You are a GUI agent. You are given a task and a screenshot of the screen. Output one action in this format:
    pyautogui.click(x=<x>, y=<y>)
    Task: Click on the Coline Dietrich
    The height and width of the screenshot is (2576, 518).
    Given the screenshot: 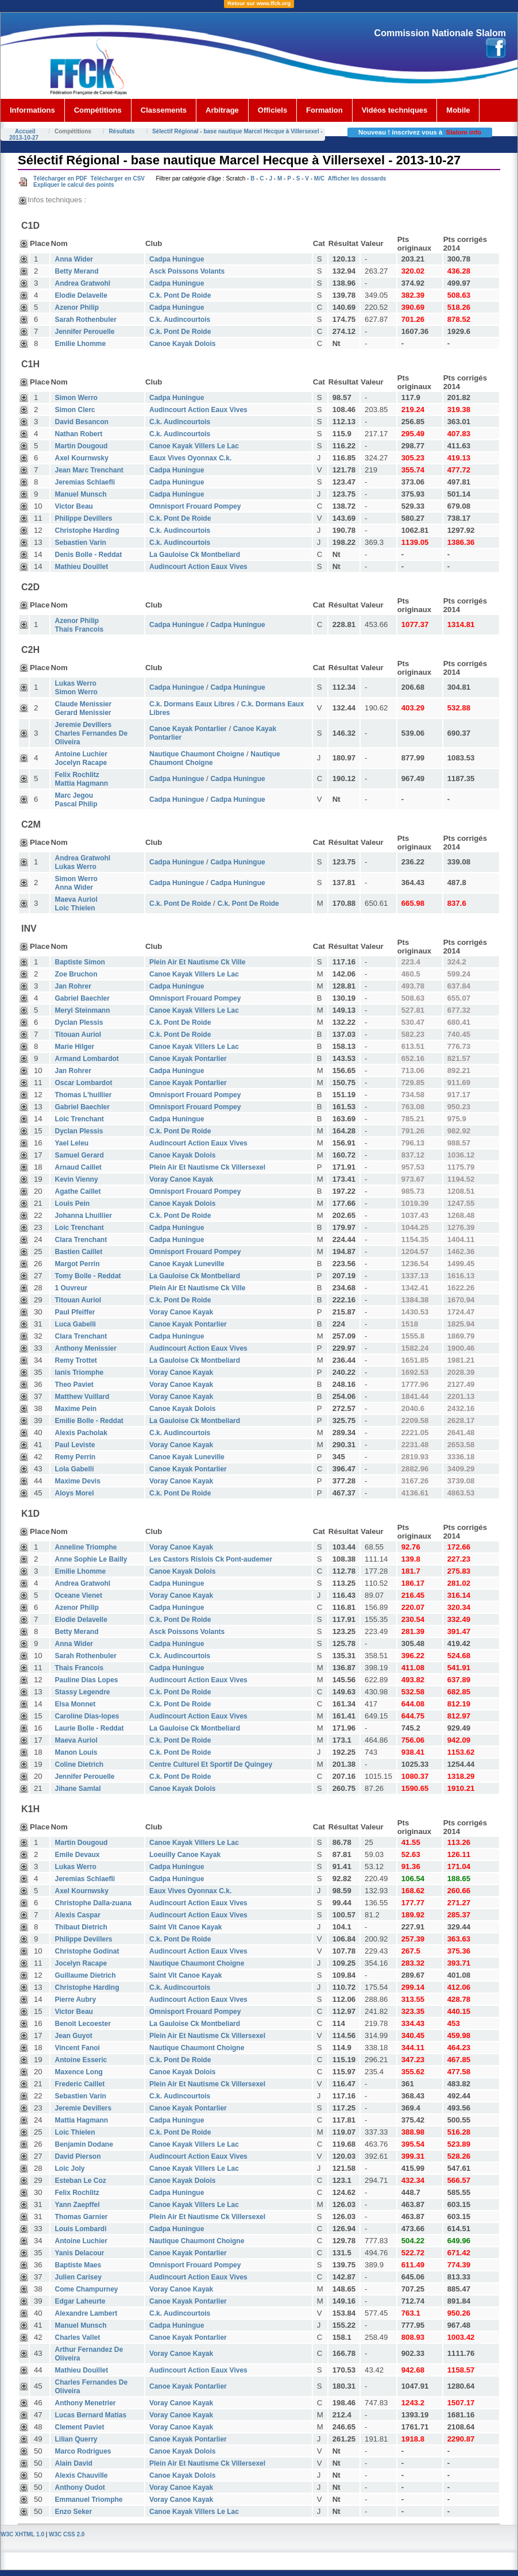 What is the action you would take?
    pyautogui.click(x=79, y=1764)
    